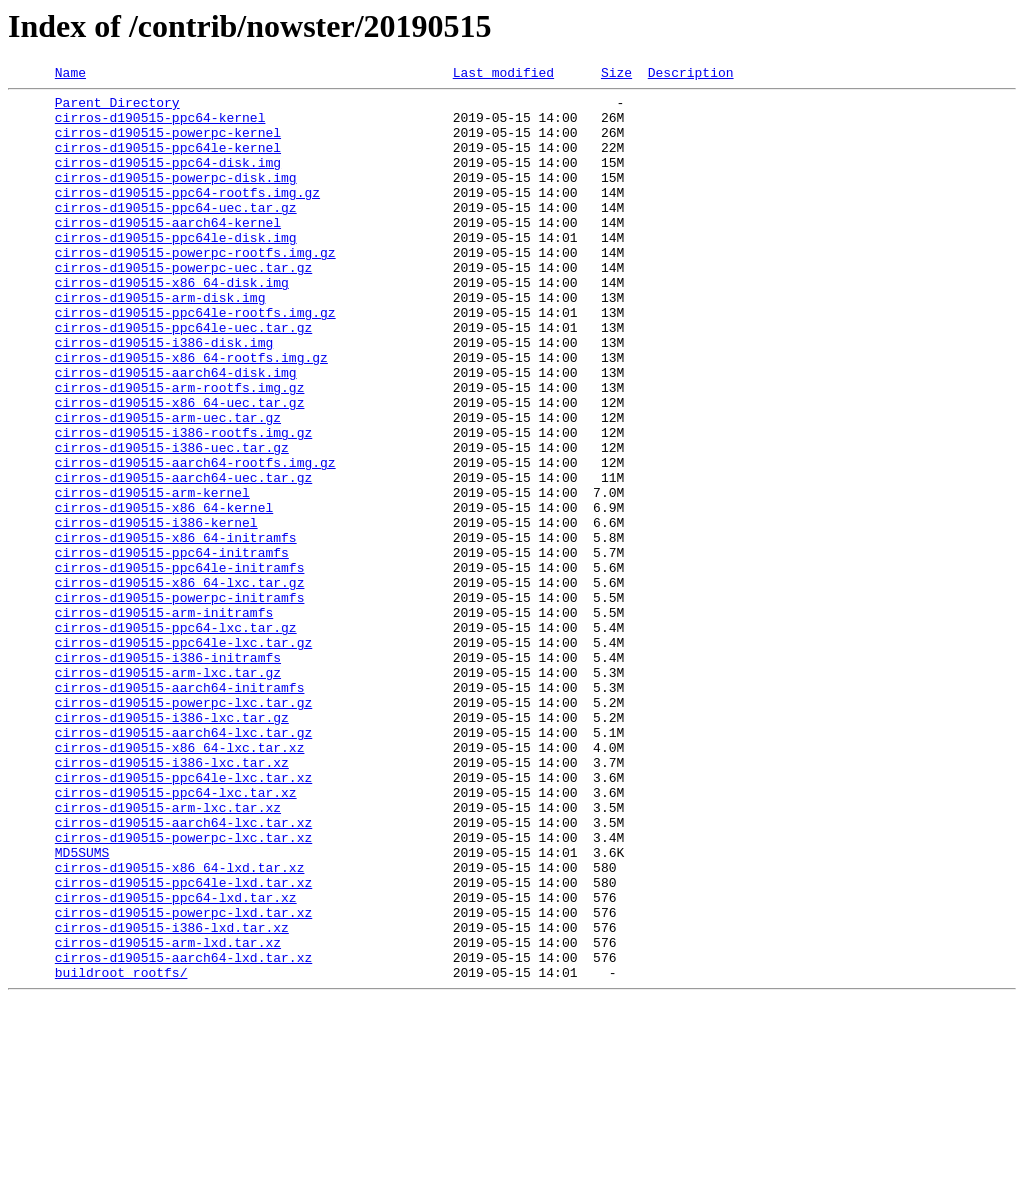  I want to click on cirros-d190515-i386-lxd.tar.xz, so click(172, 1098).